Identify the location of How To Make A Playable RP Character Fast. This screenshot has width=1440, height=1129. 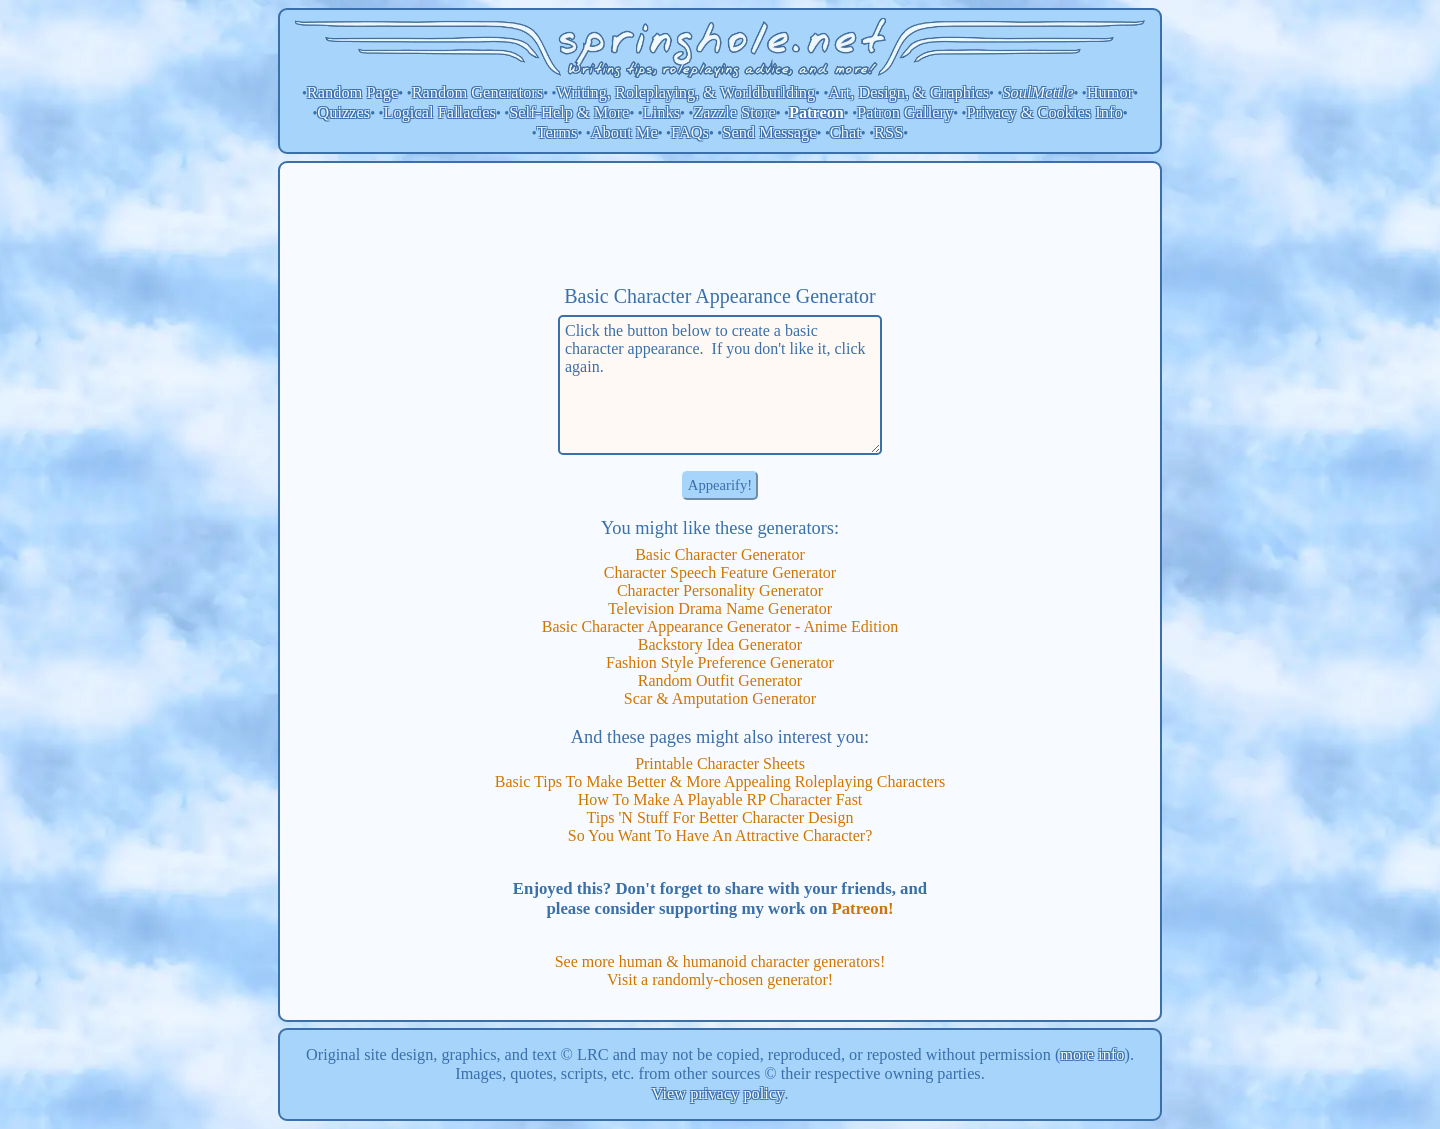
(720, 799).